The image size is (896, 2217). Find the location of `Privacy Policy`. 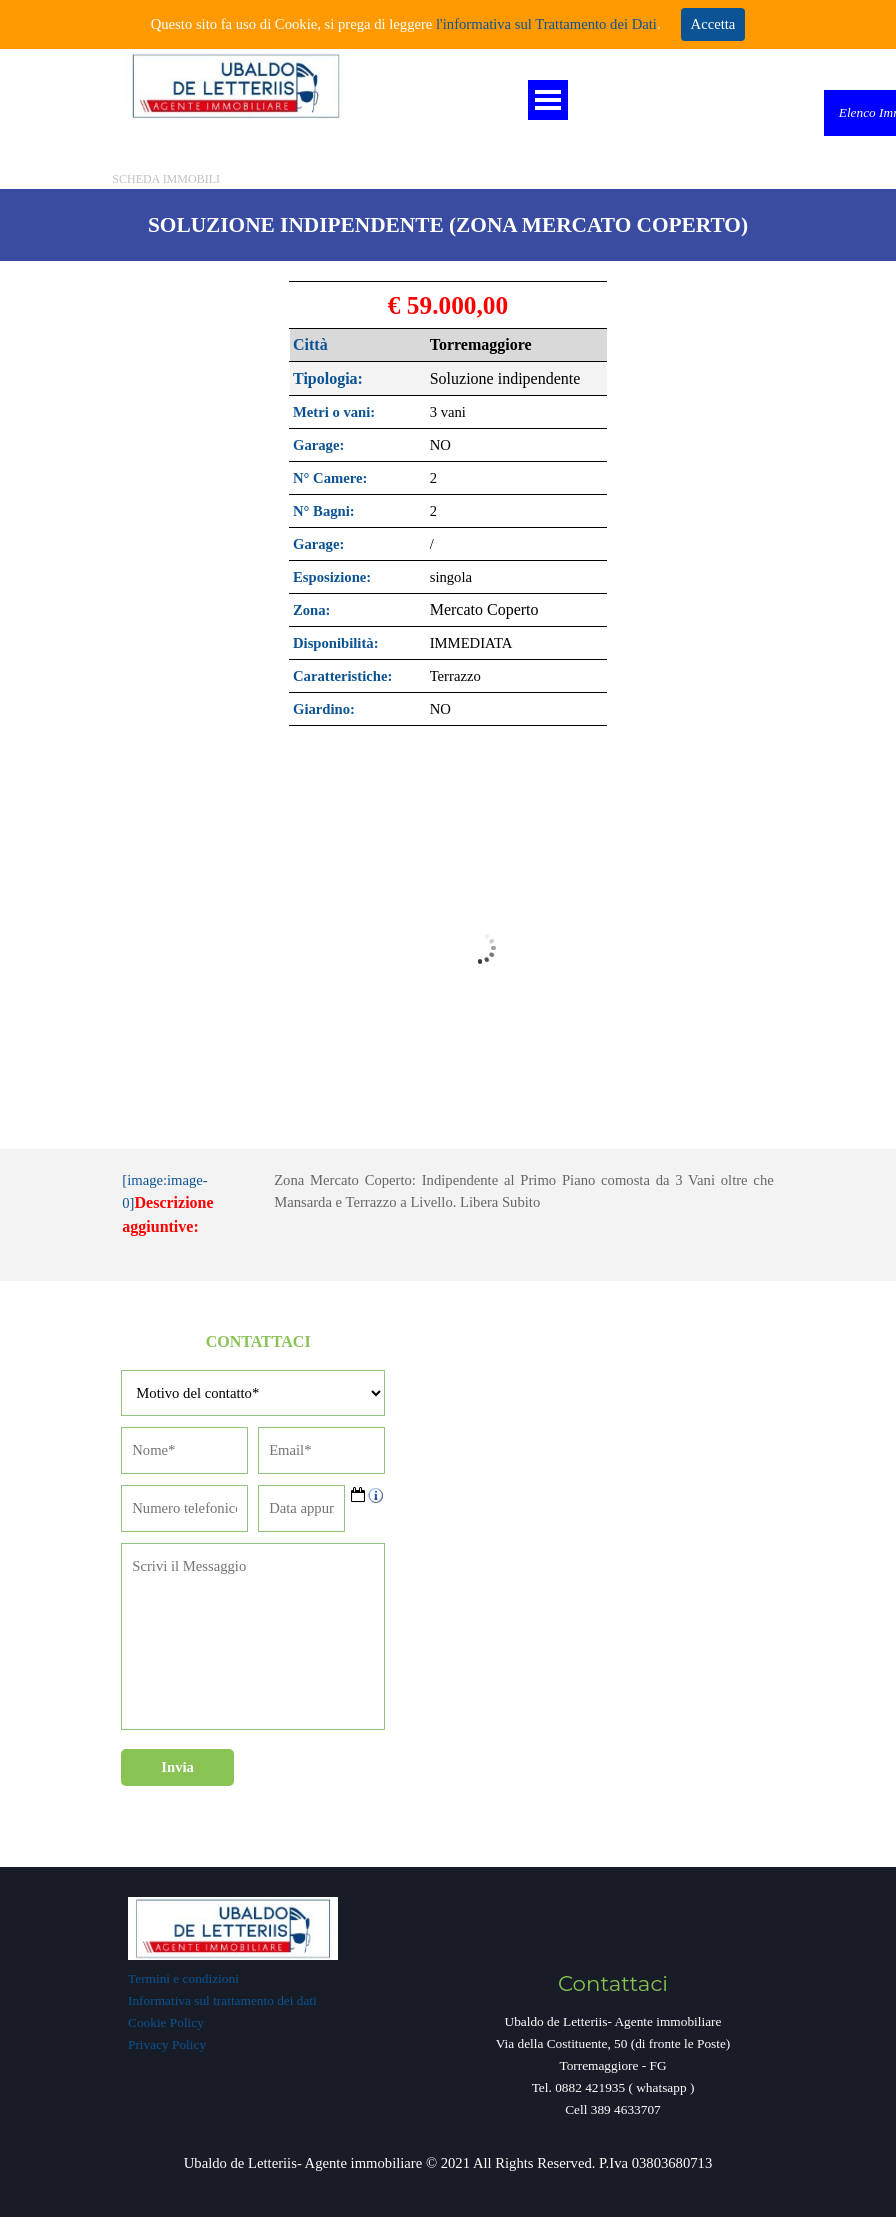

Privacy Policy is located at coordinates (167, 2044).